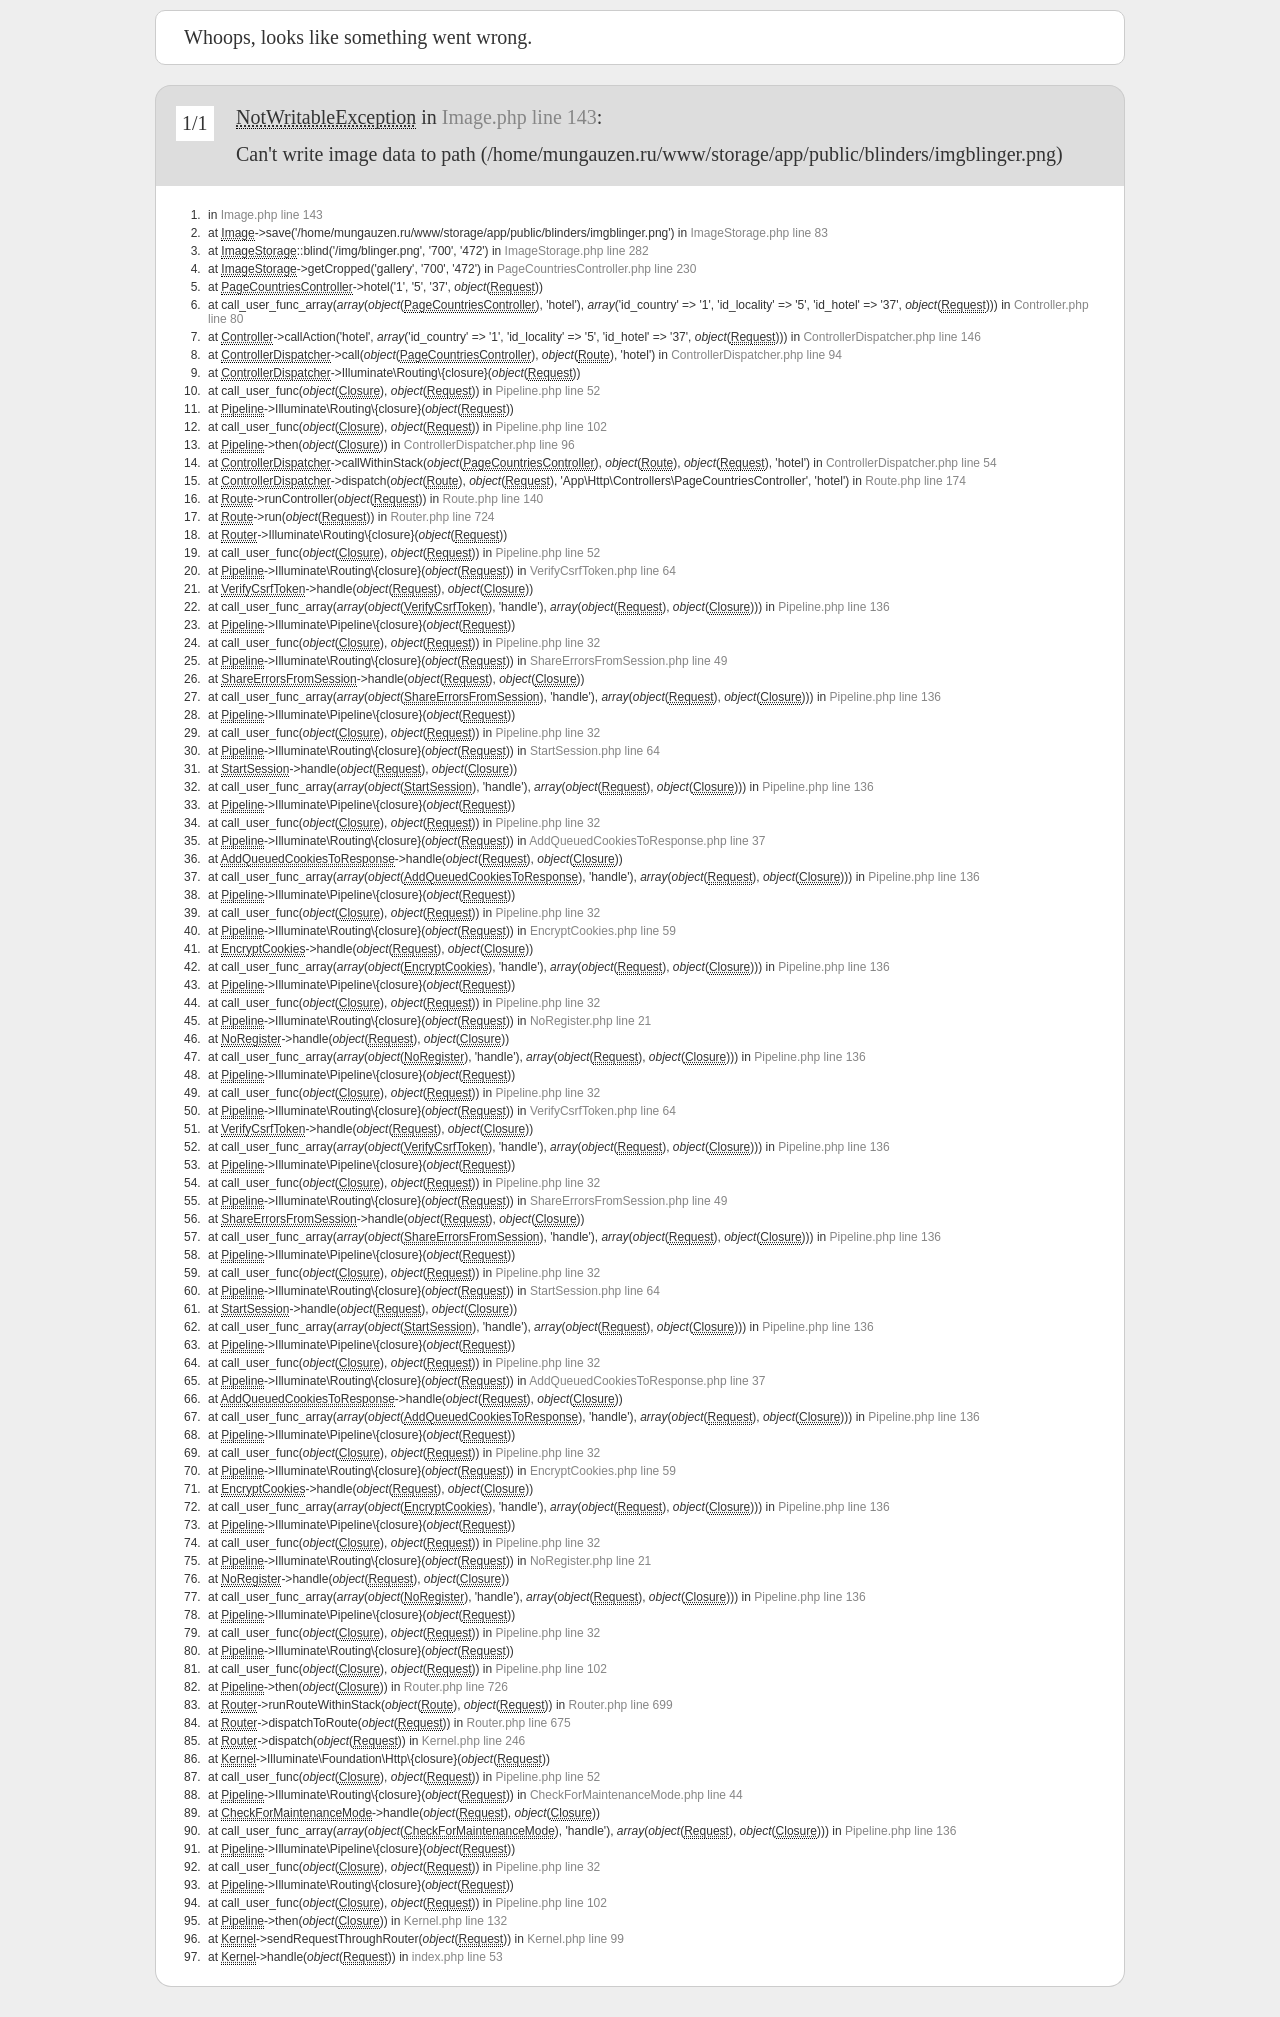  Describe the element at coordinates (759, 233) in the screenshot. I see `ImageStorage.php line 83` at that location.